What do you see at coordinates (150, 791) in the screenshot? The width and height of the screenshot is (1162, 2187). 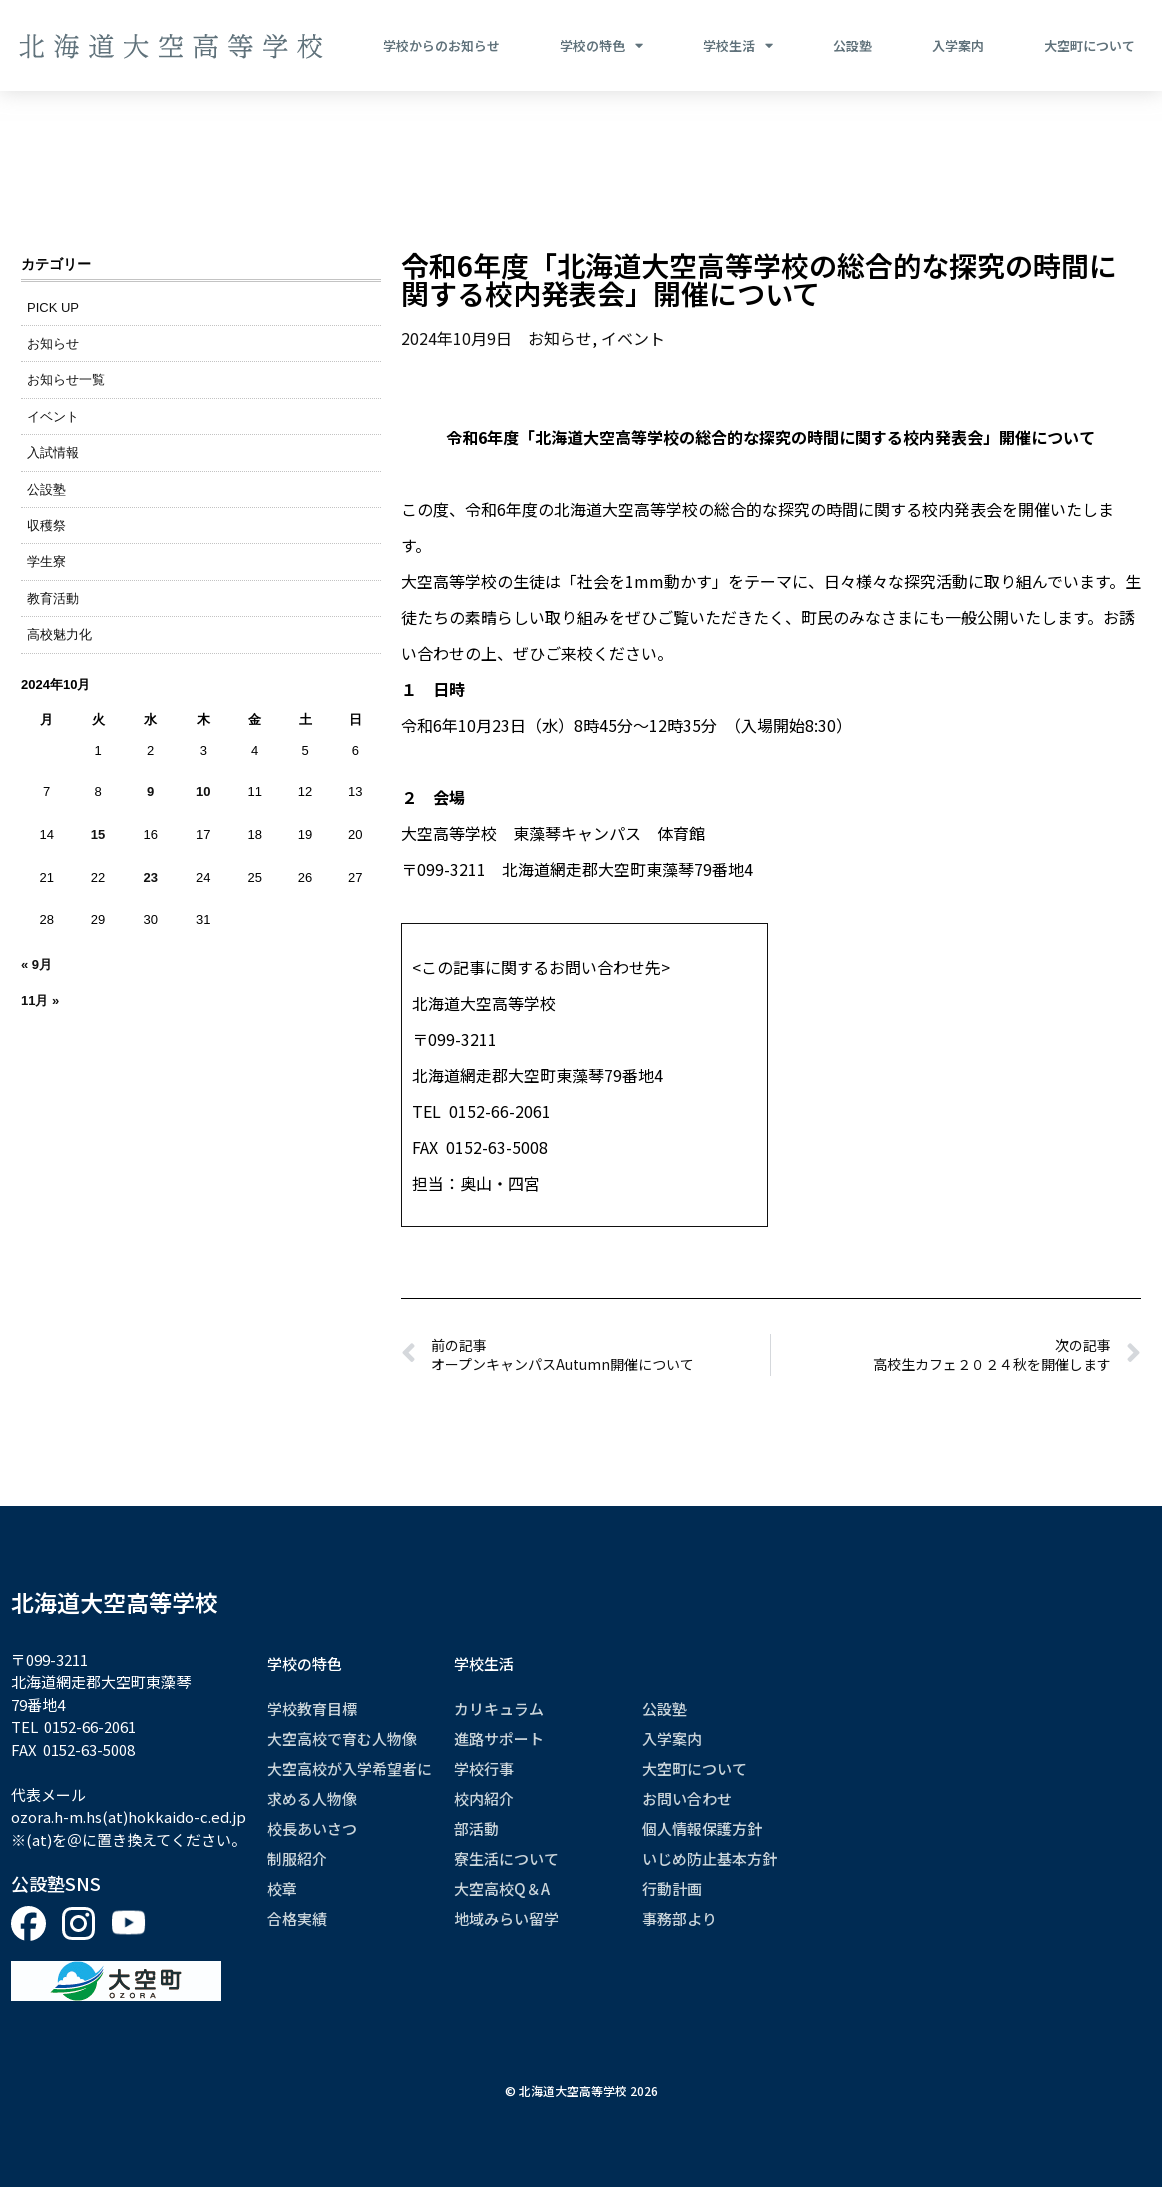 I see `9 [2024年10月9日 に投稿を公開]` at bounding box center [150, 791].